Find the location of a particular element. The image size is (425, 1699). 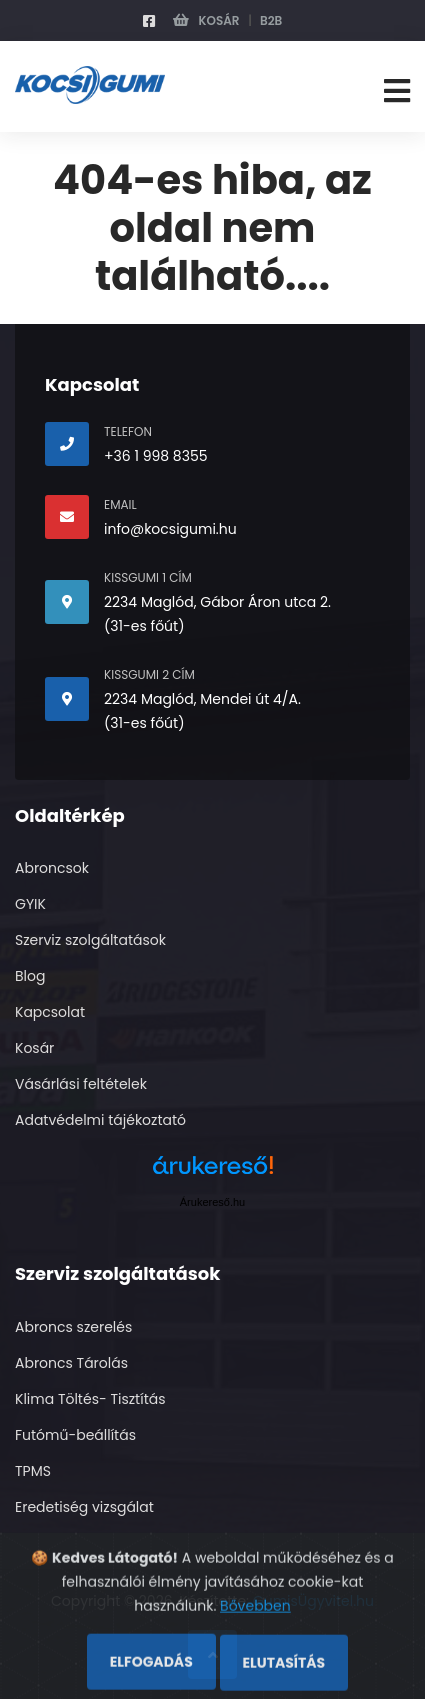

TPMS is located at coordinates (33, 1471).